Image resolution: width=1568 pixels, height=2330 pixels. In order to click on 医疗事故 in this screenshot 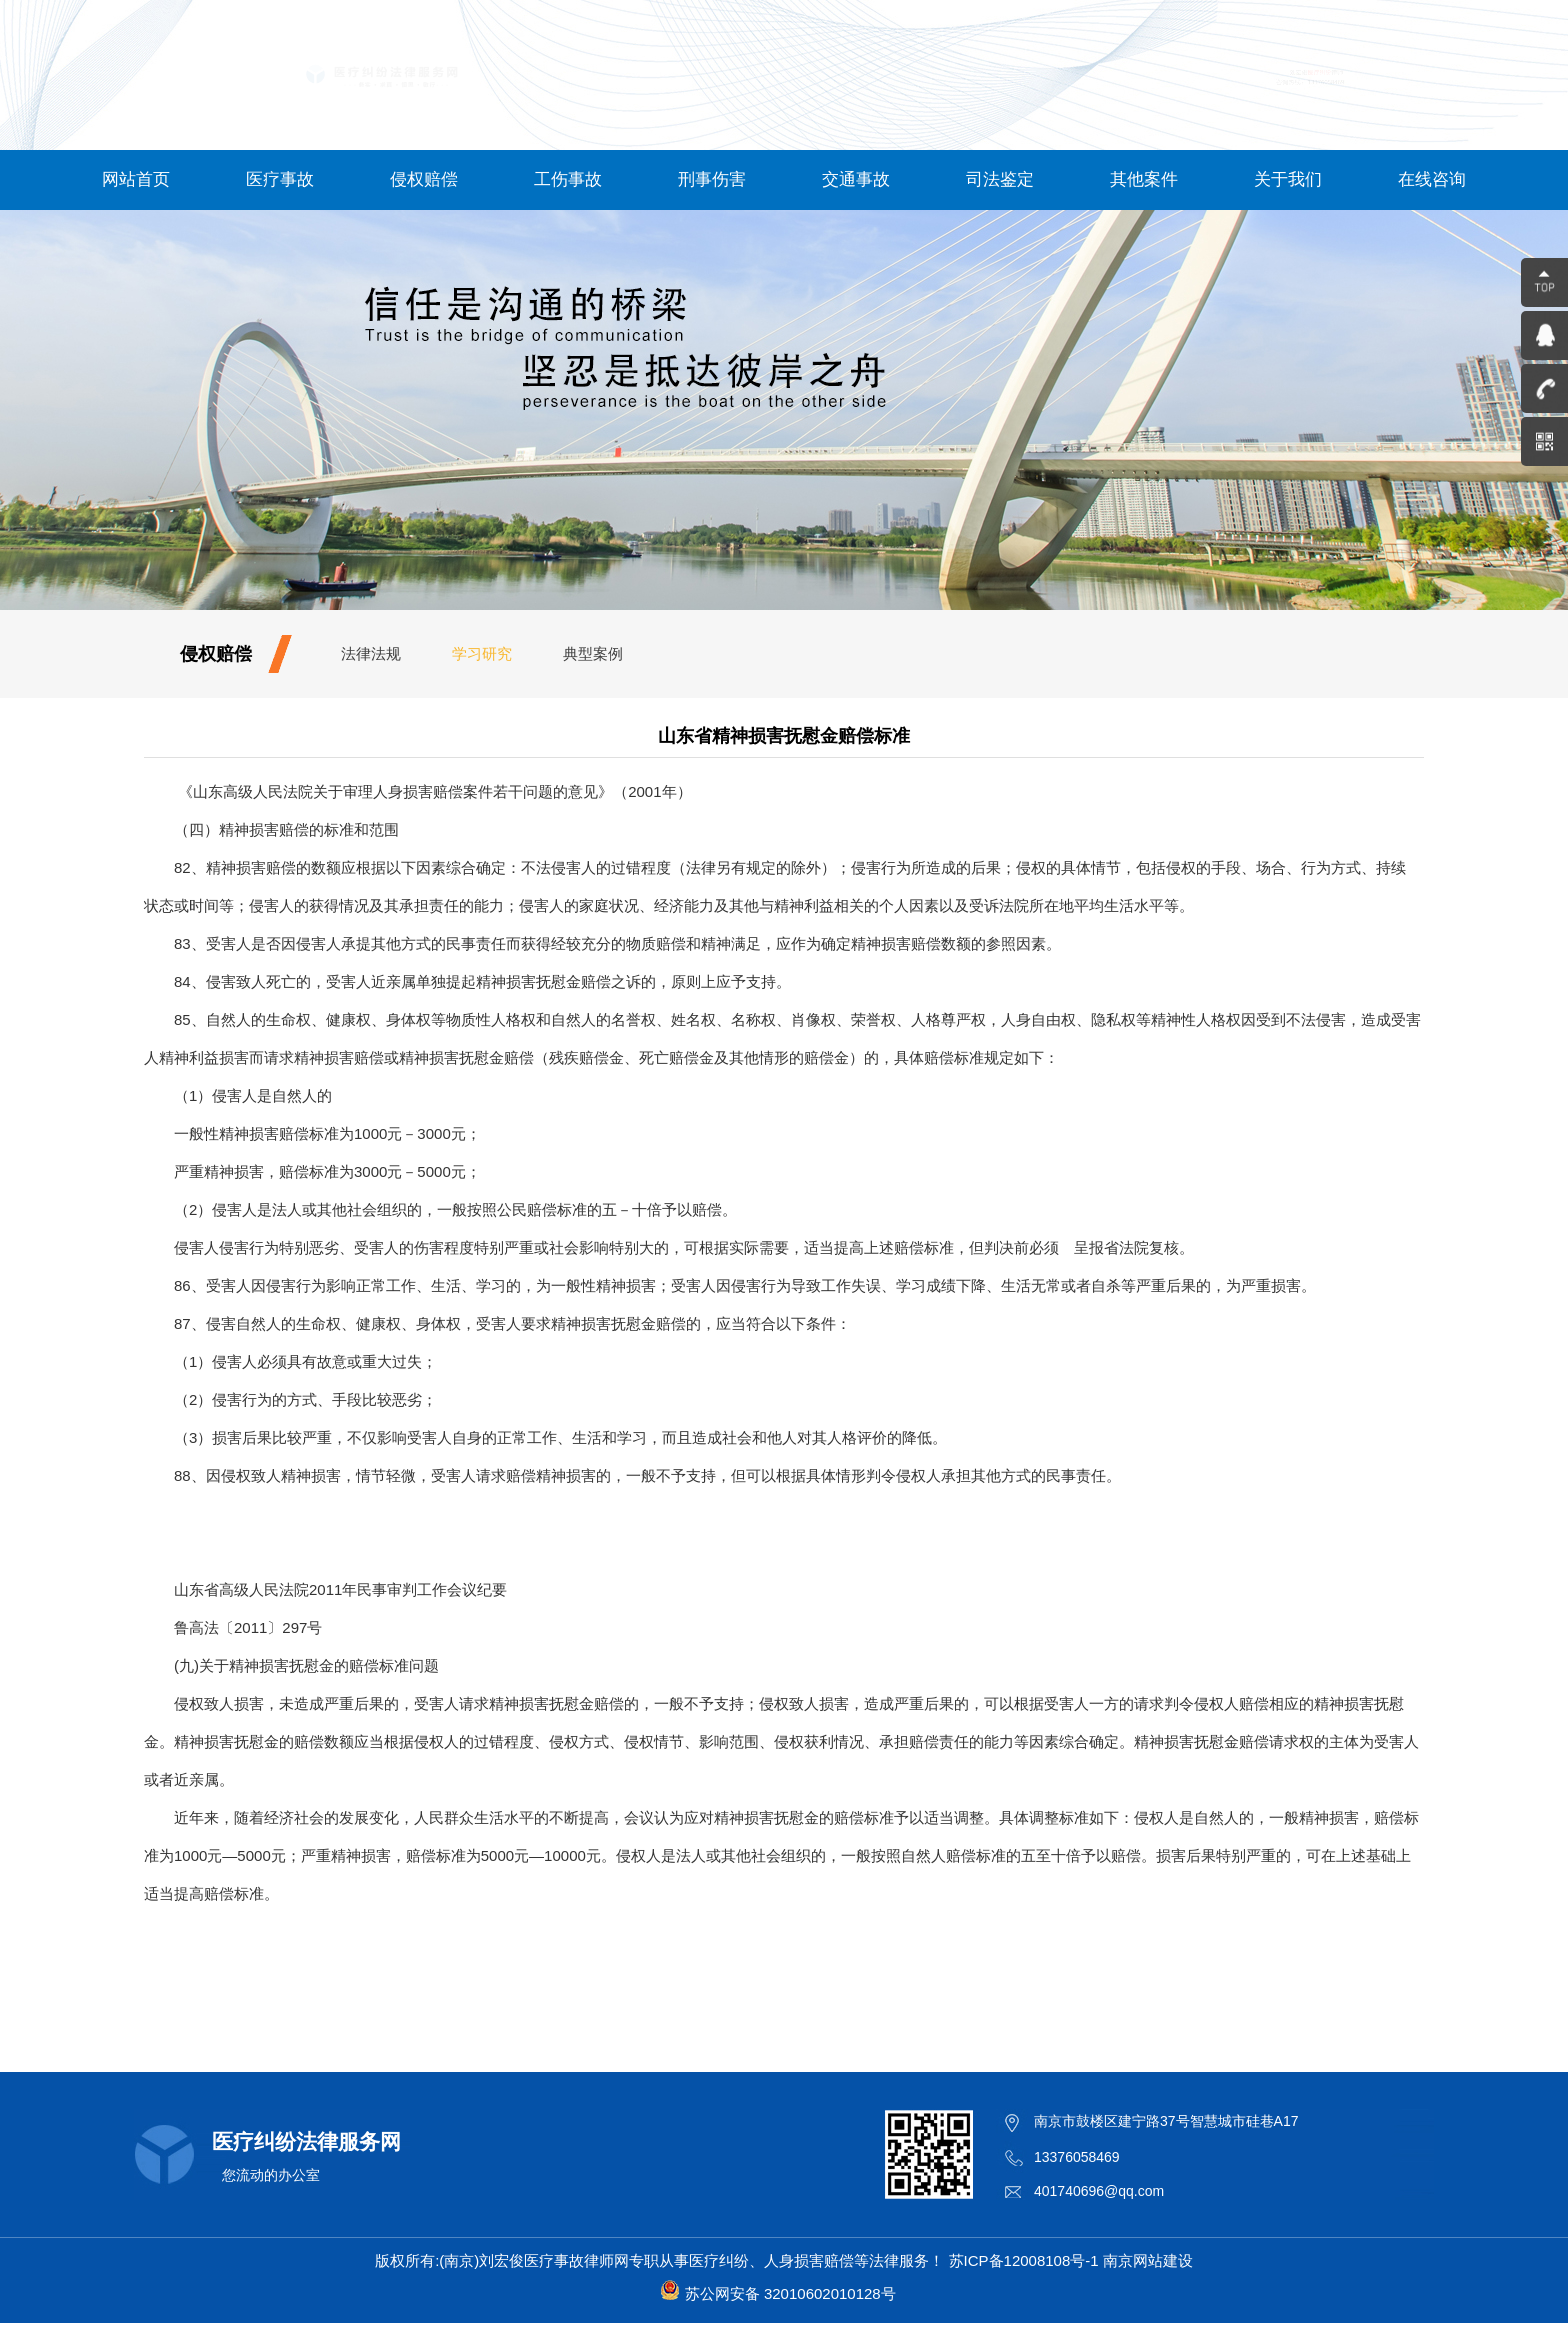, I will do `click(280, 179)`.